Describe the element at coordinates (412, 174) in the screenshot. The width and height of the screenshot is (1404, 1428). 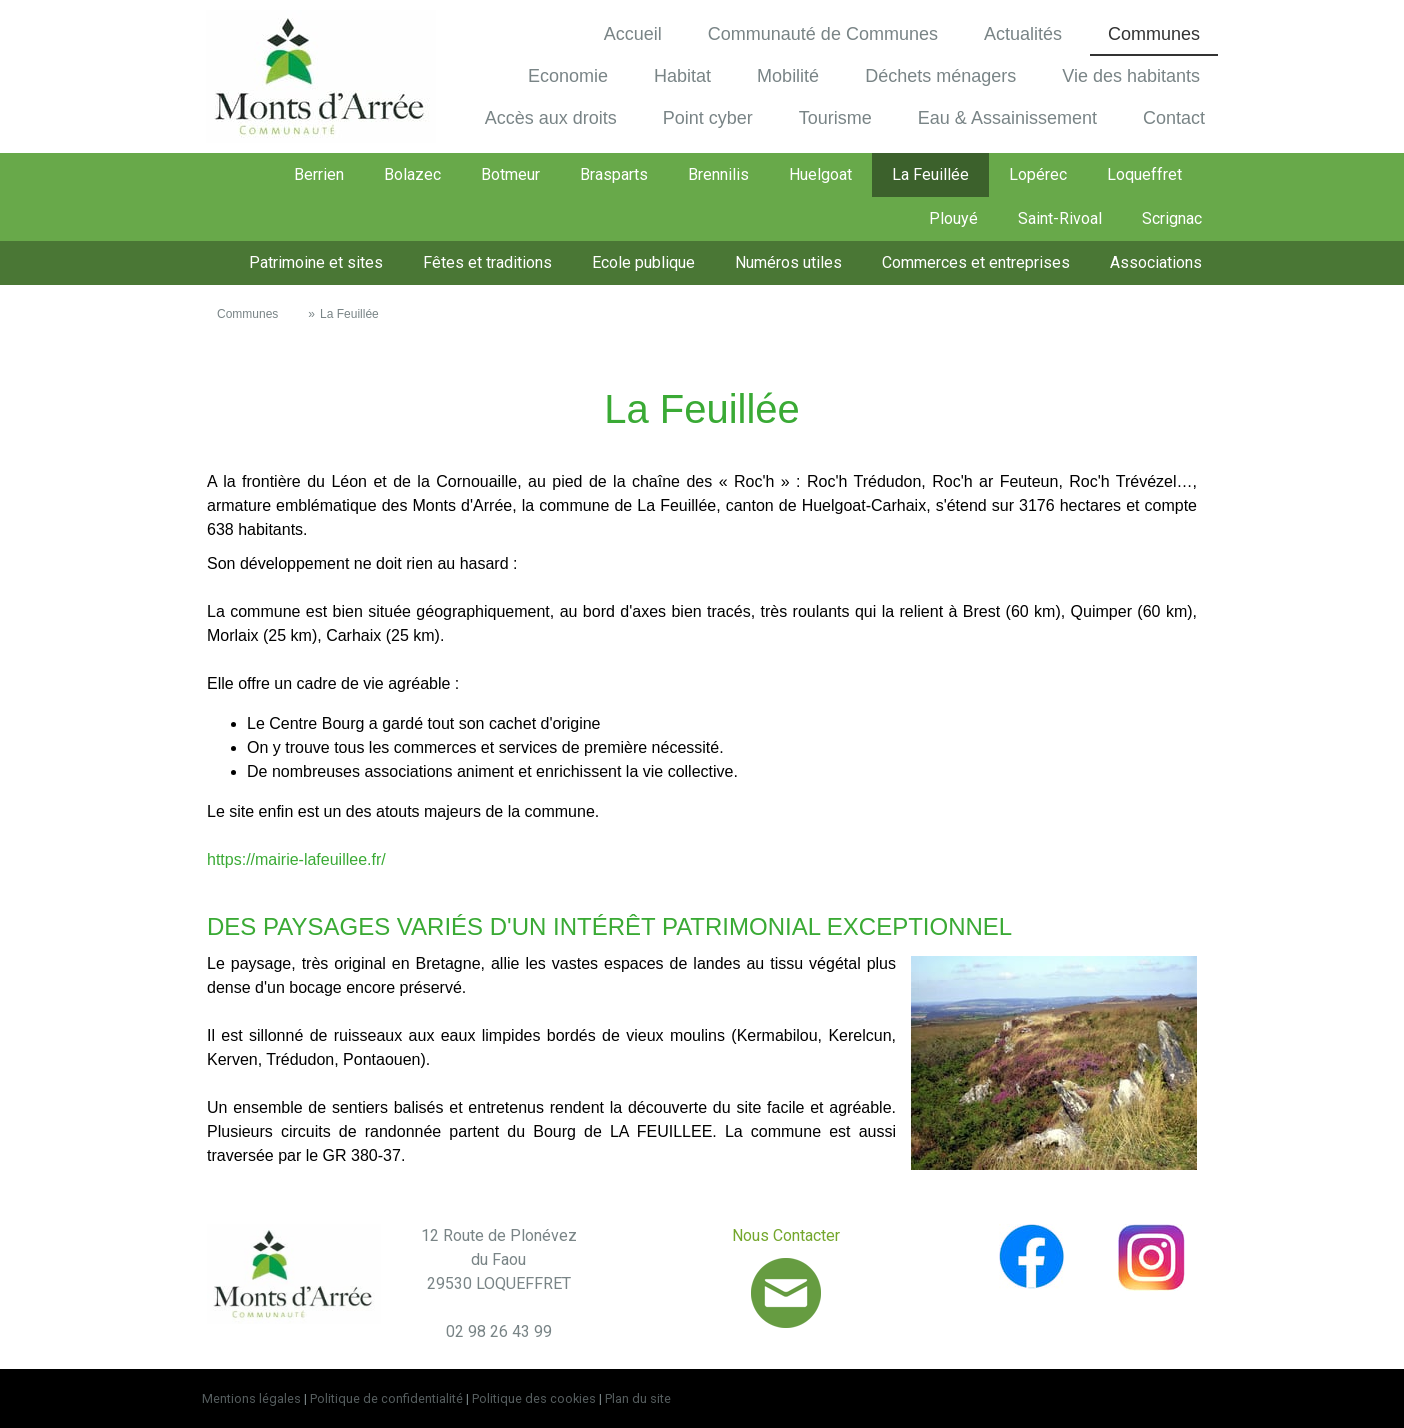
I see `Bolazec` at that location.